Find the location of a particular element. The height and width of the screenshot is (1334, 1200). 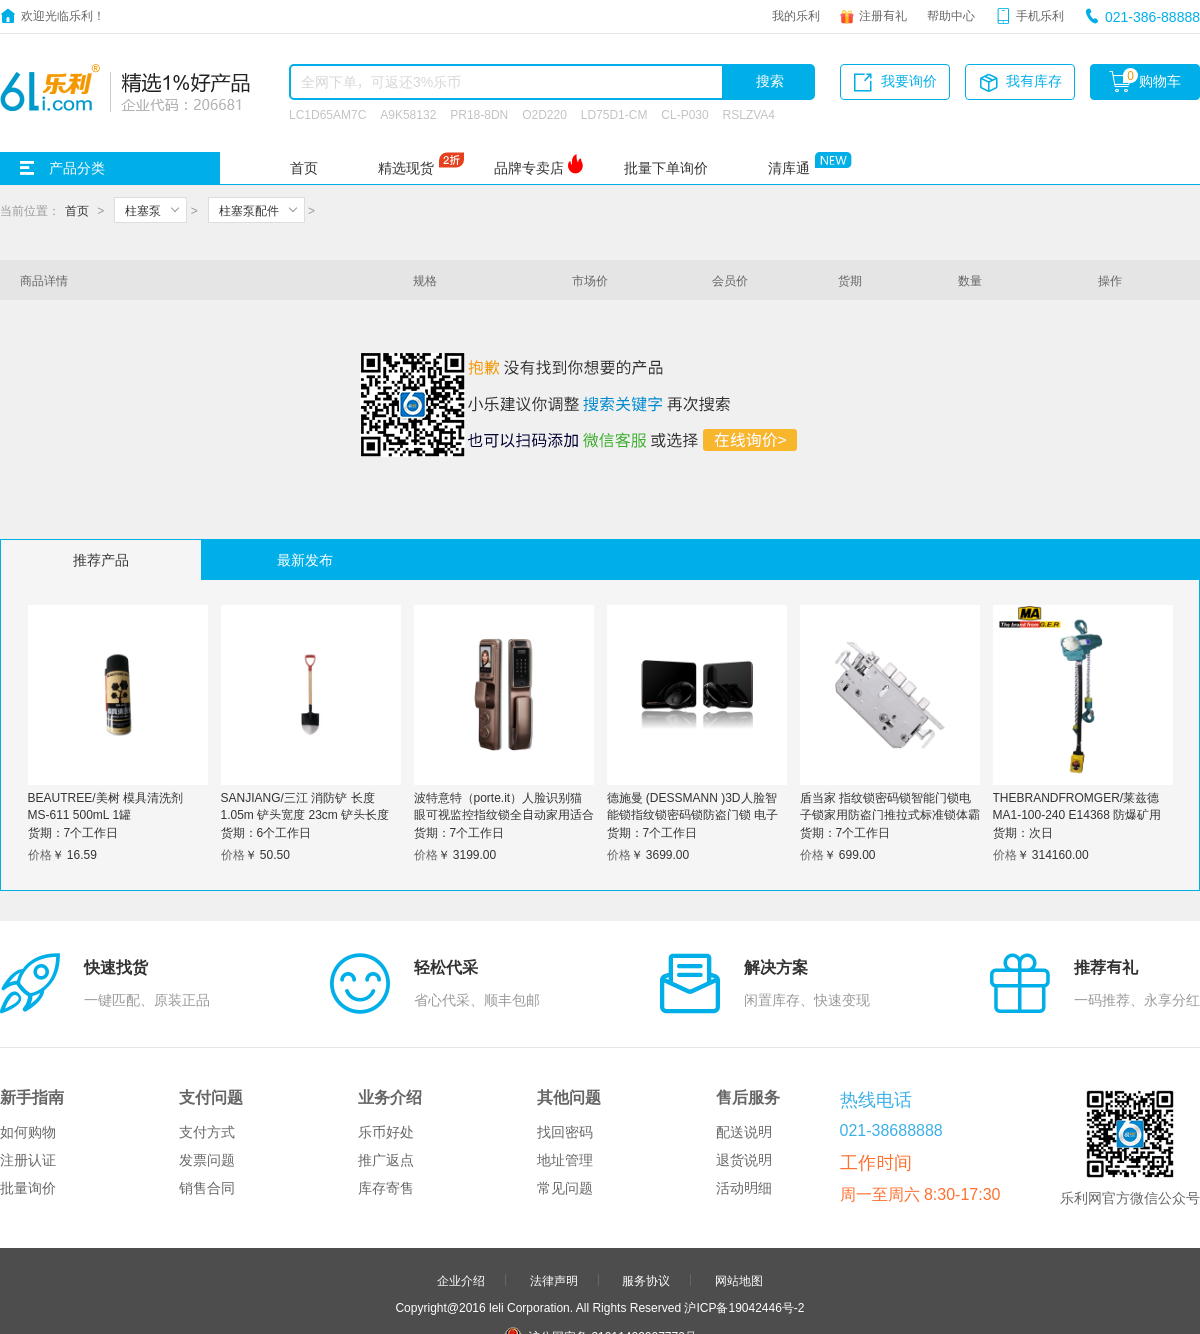

合作伙伴 is located at coordinates (554, 1272).